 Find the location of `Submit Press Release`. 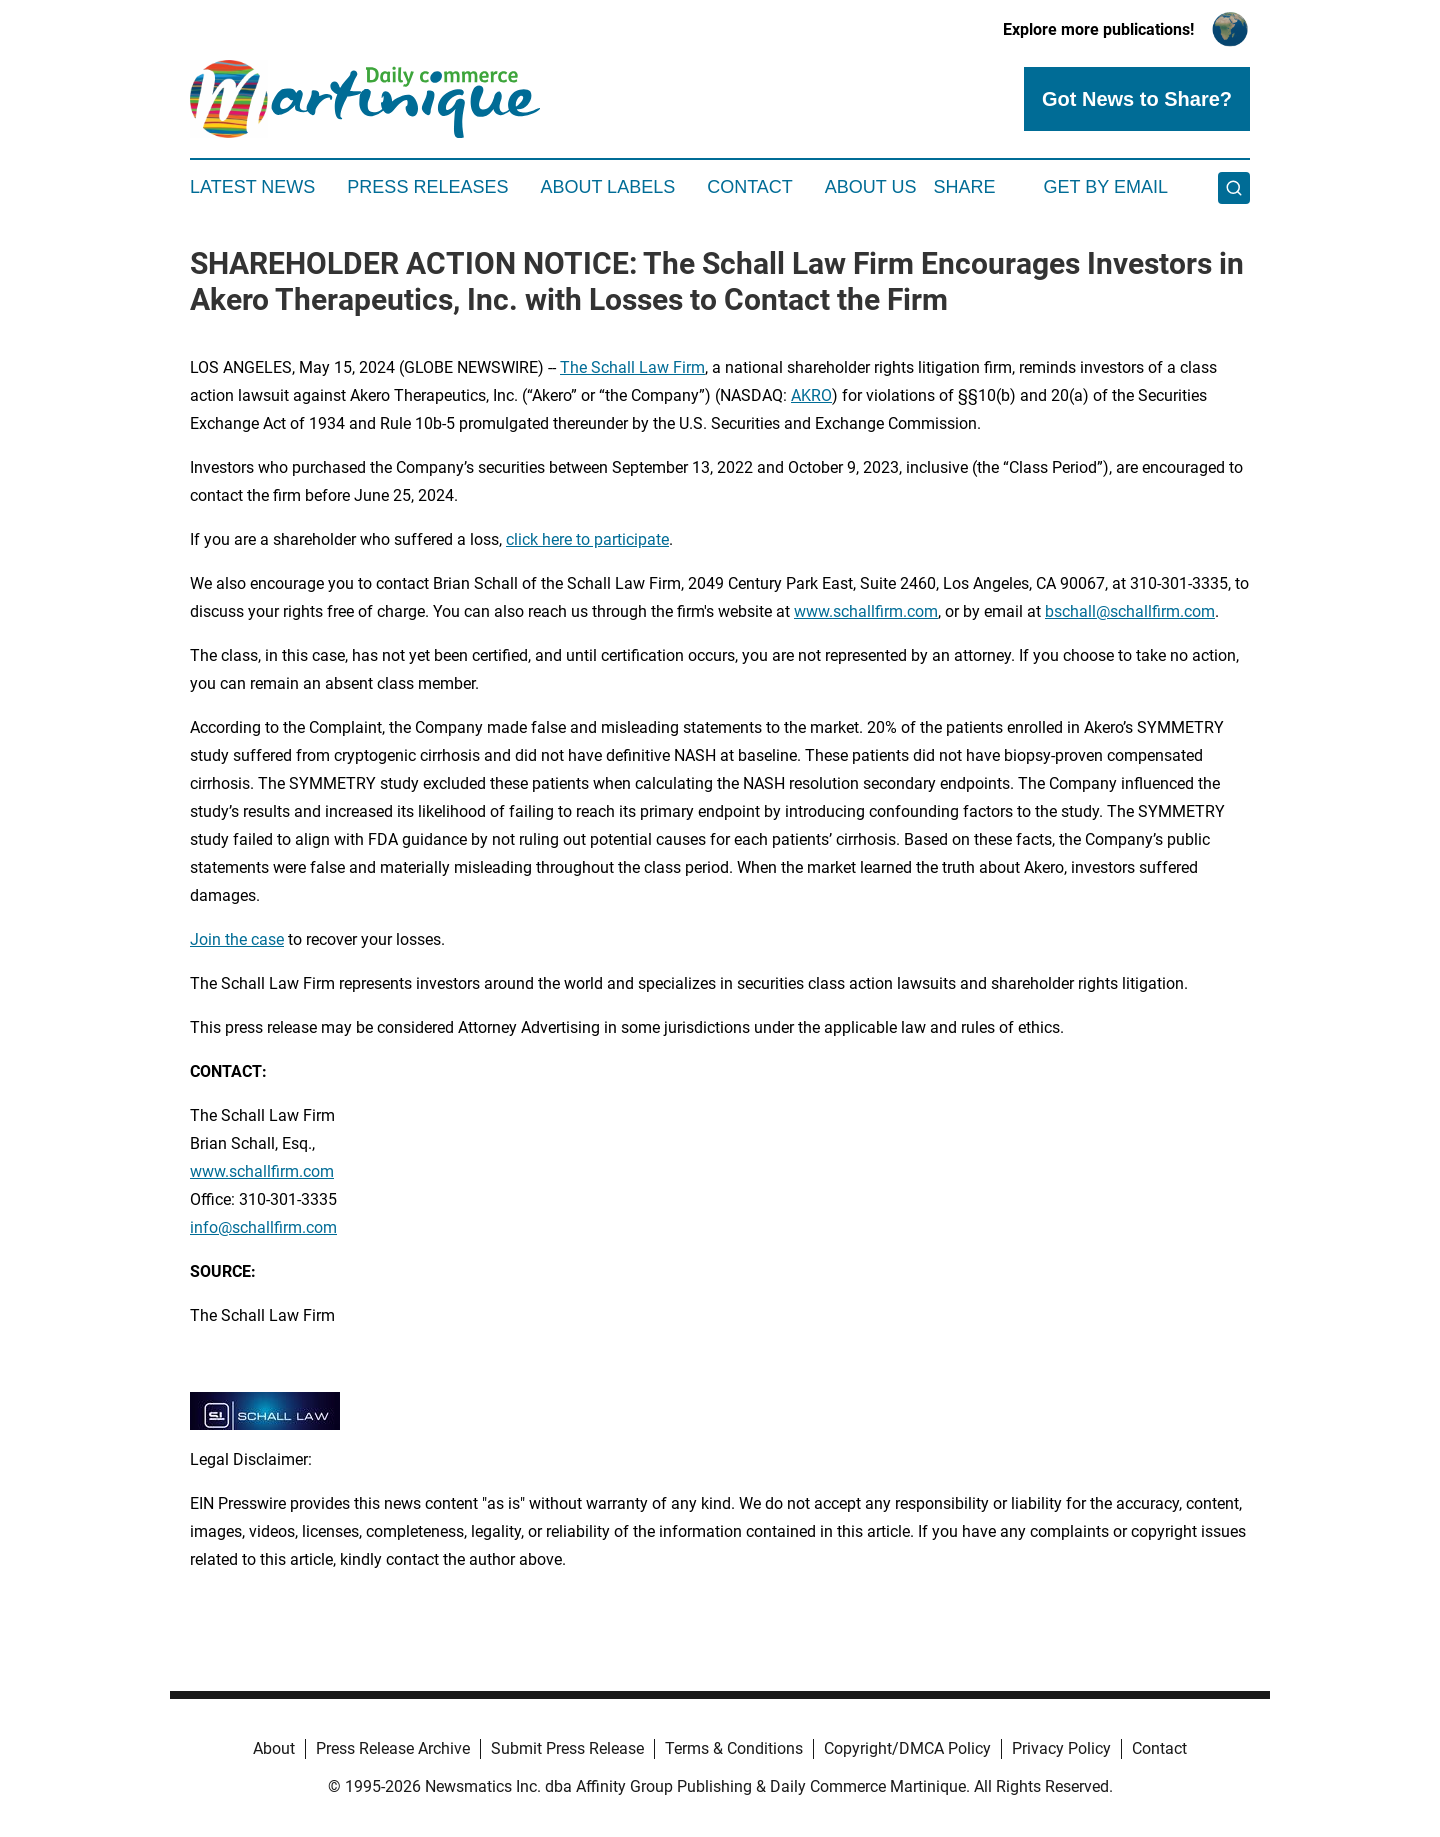

Submit Press Release is located at coordinates (567, 1748).